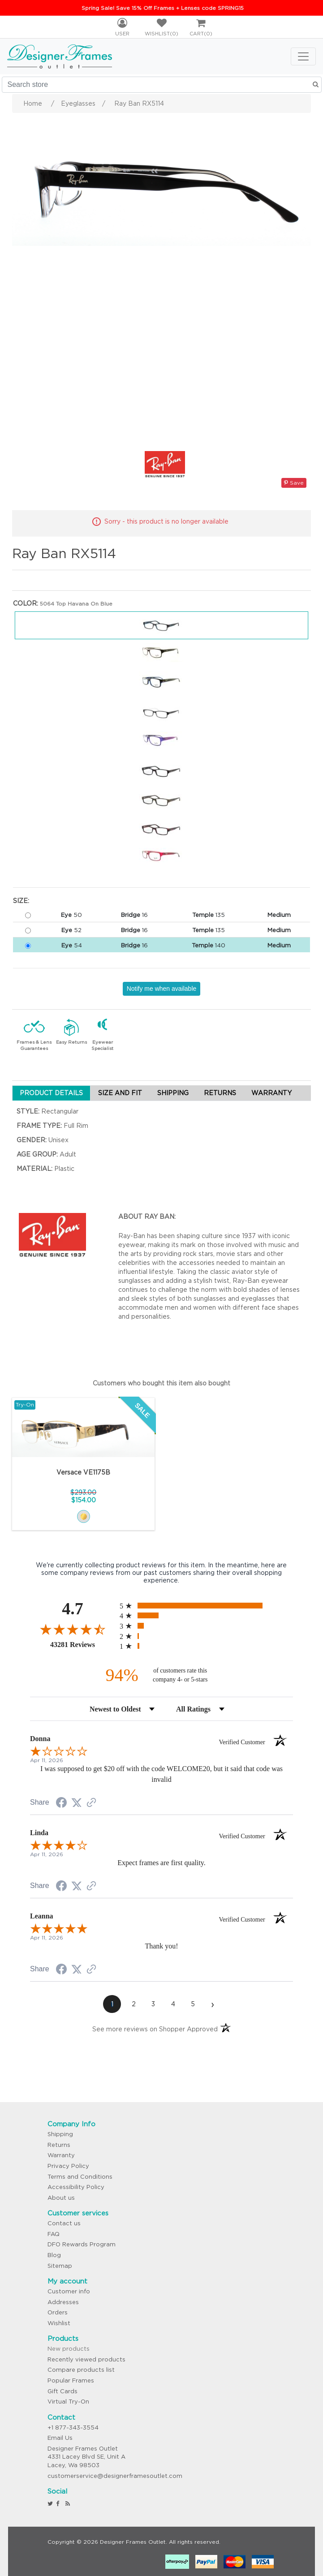  Describe the element at coordinates (79, 2176) in the screenshot. I see `Terms and Conditions` at that location.